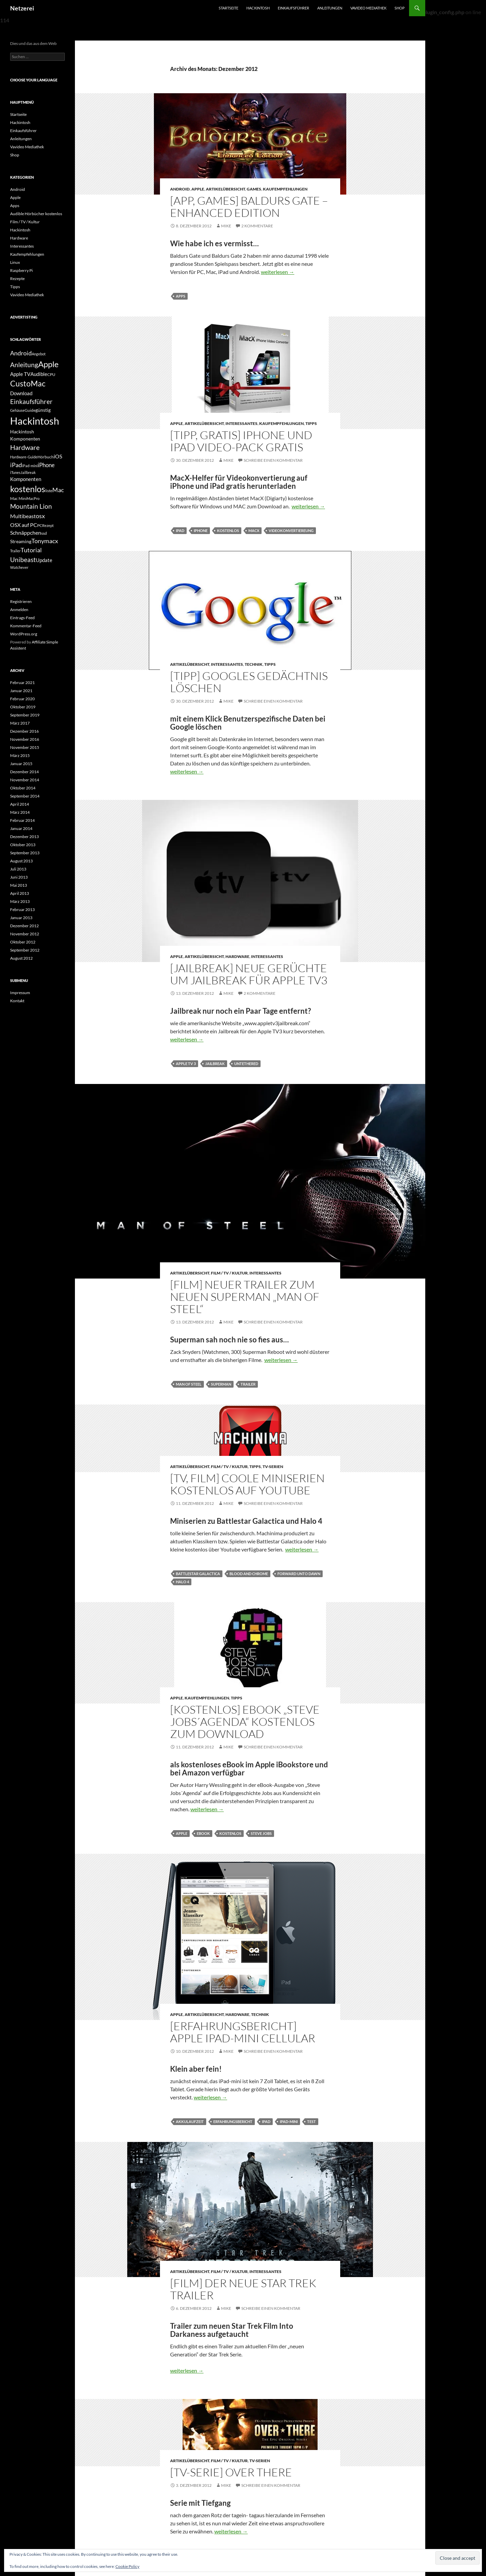 This screenshot has height=2576, width=486. I want to click on Man of Steel, so click(188, 1384).